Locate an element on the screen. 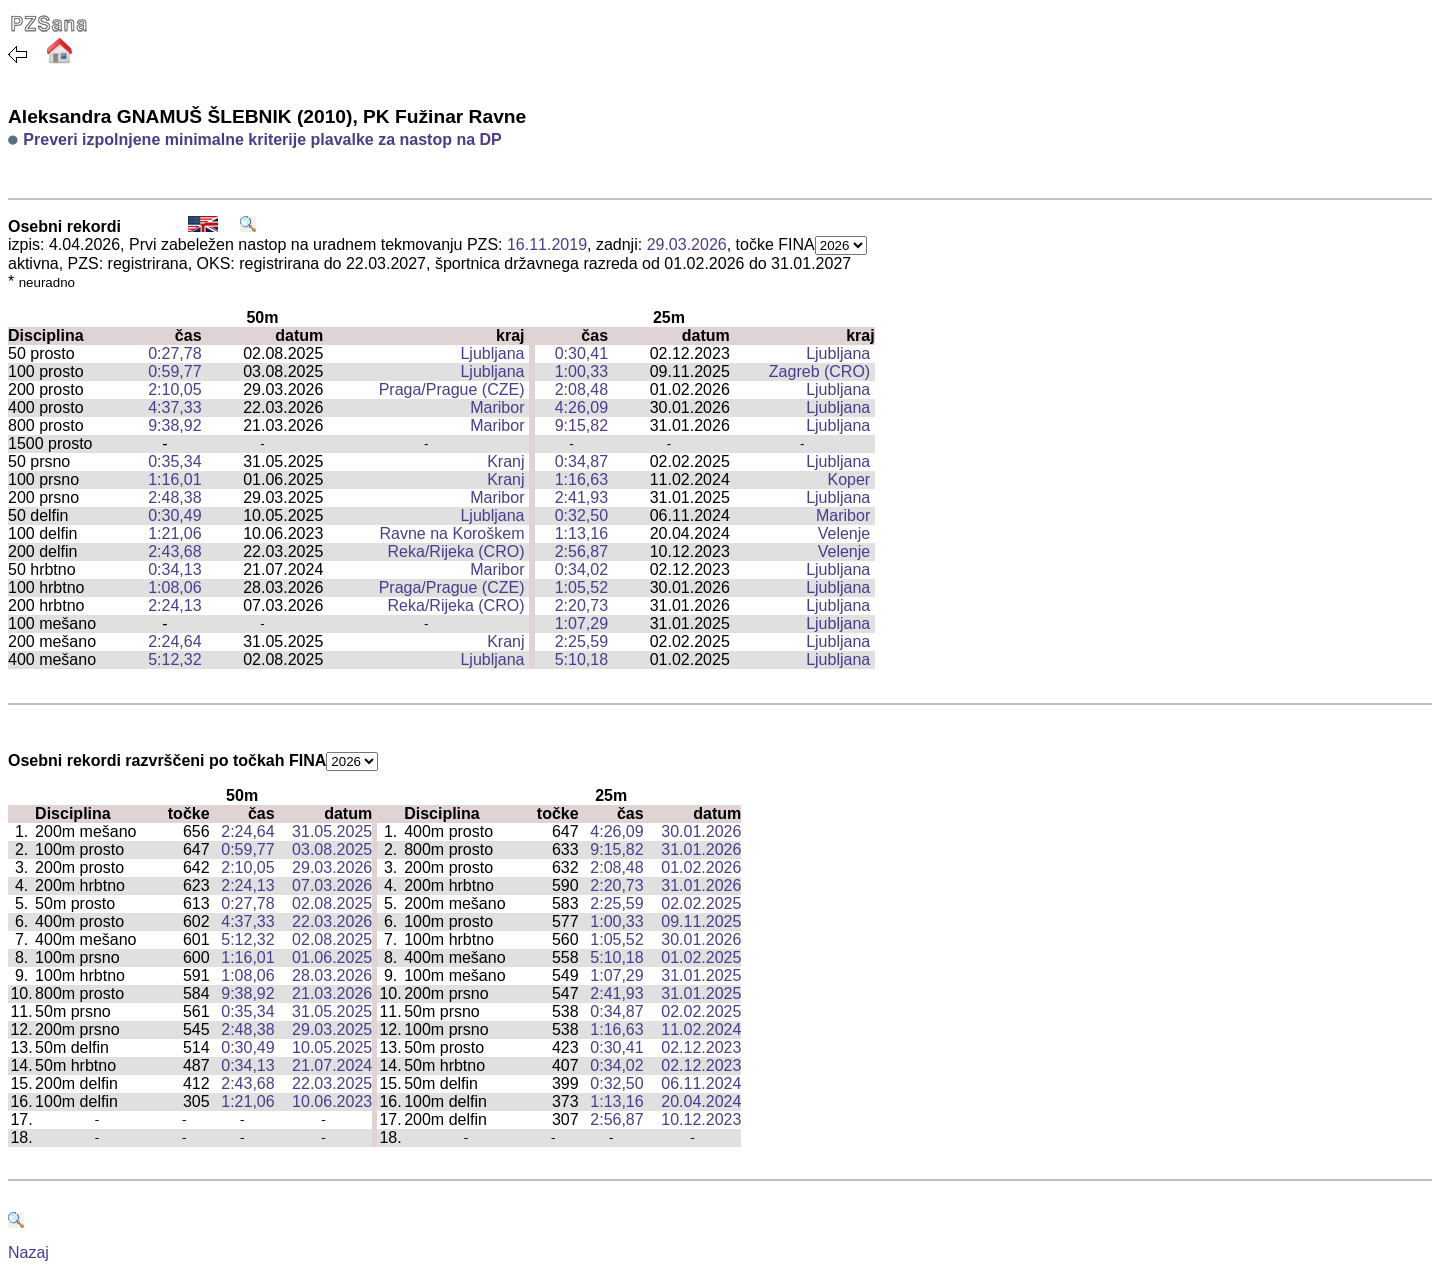 The image size is (1440, 1278). Kranj is located at coordinates (505, 461).